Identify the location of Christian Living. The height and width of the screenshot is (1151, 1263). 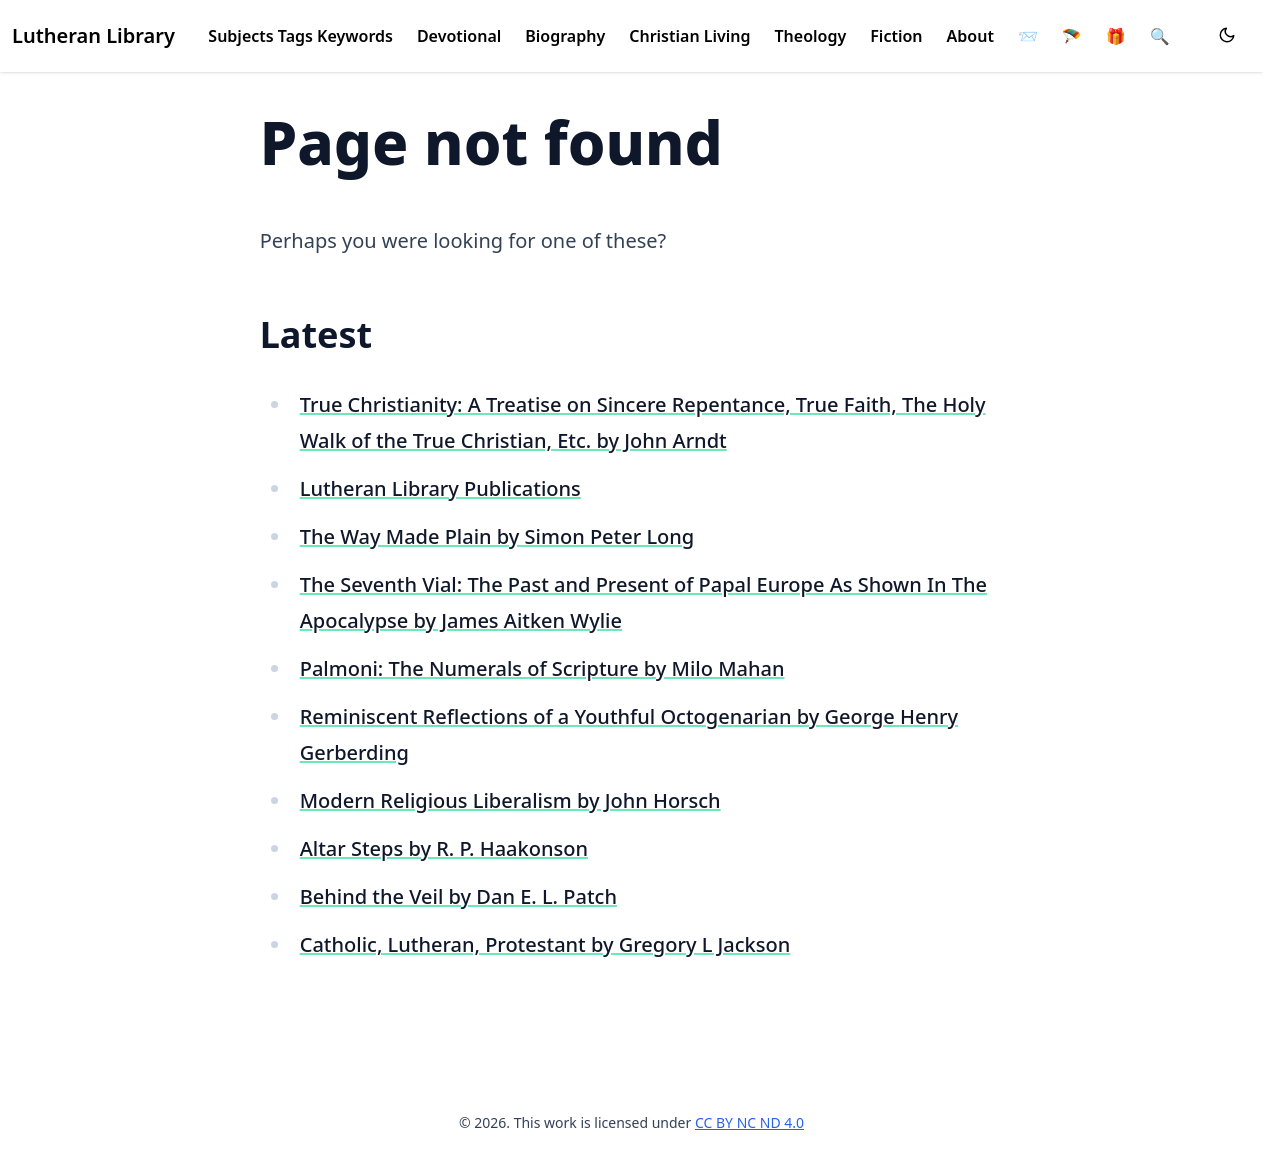
(689, 36).